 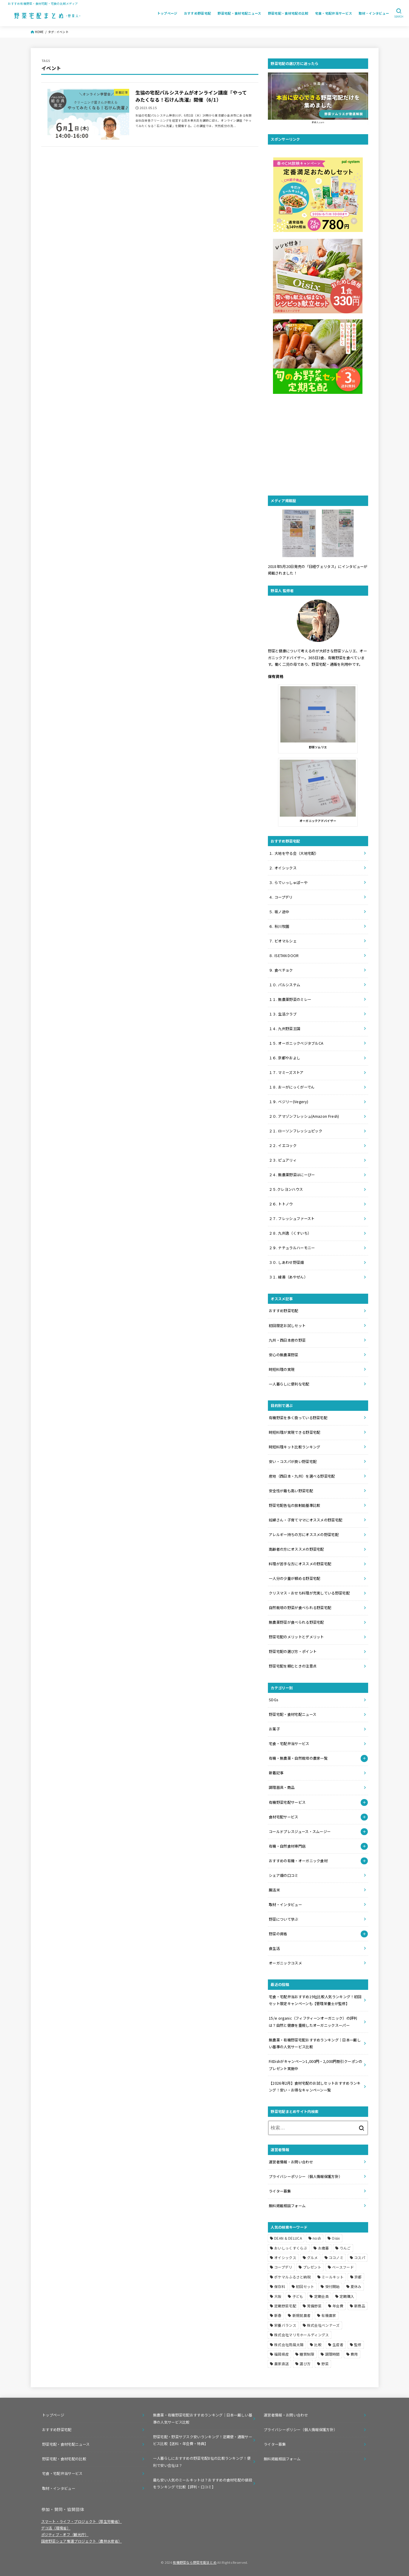 I want to click on 取材・インタビュー, so click(x=374, y=13).